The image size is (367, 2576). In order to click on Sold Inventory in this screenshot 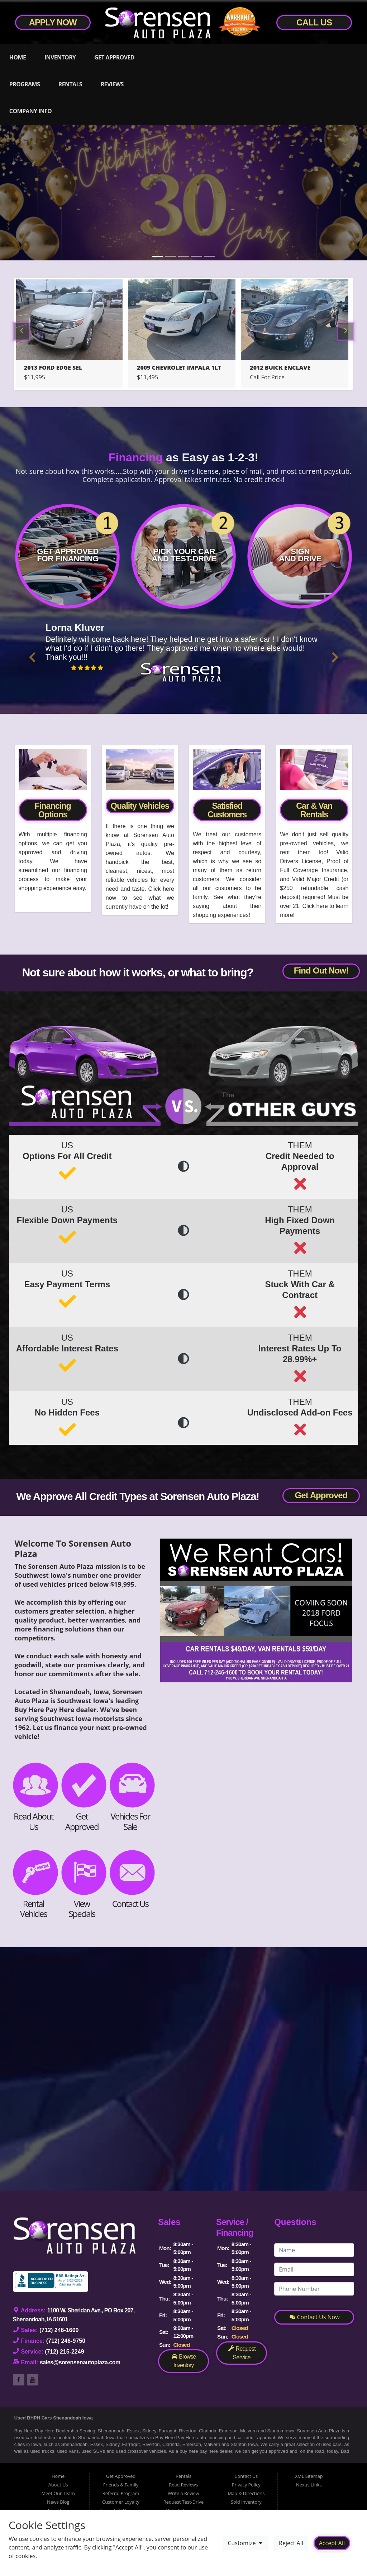, I will do `click(246, 2502)`.